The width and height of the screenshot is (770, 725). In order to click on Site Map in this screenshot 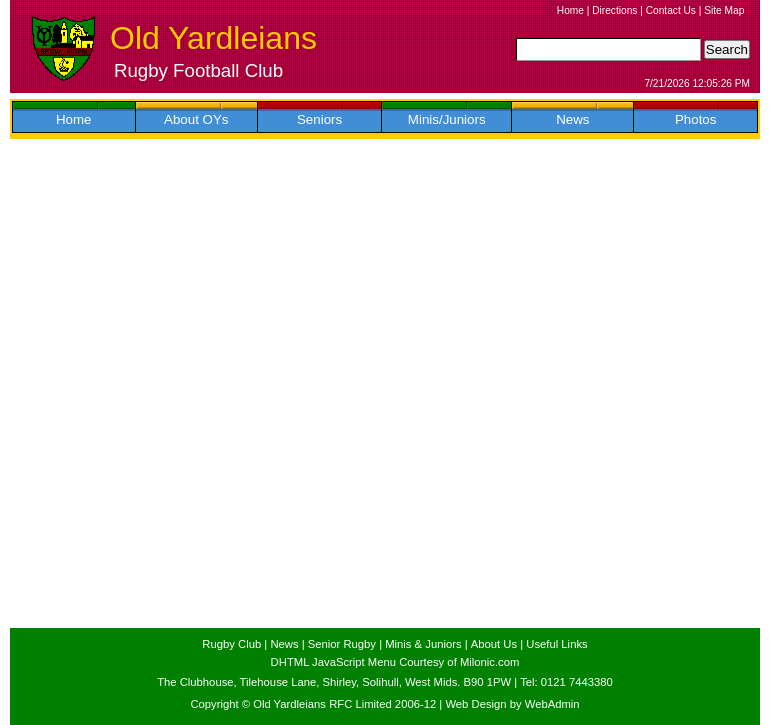, I will do `click(724, 10)`.